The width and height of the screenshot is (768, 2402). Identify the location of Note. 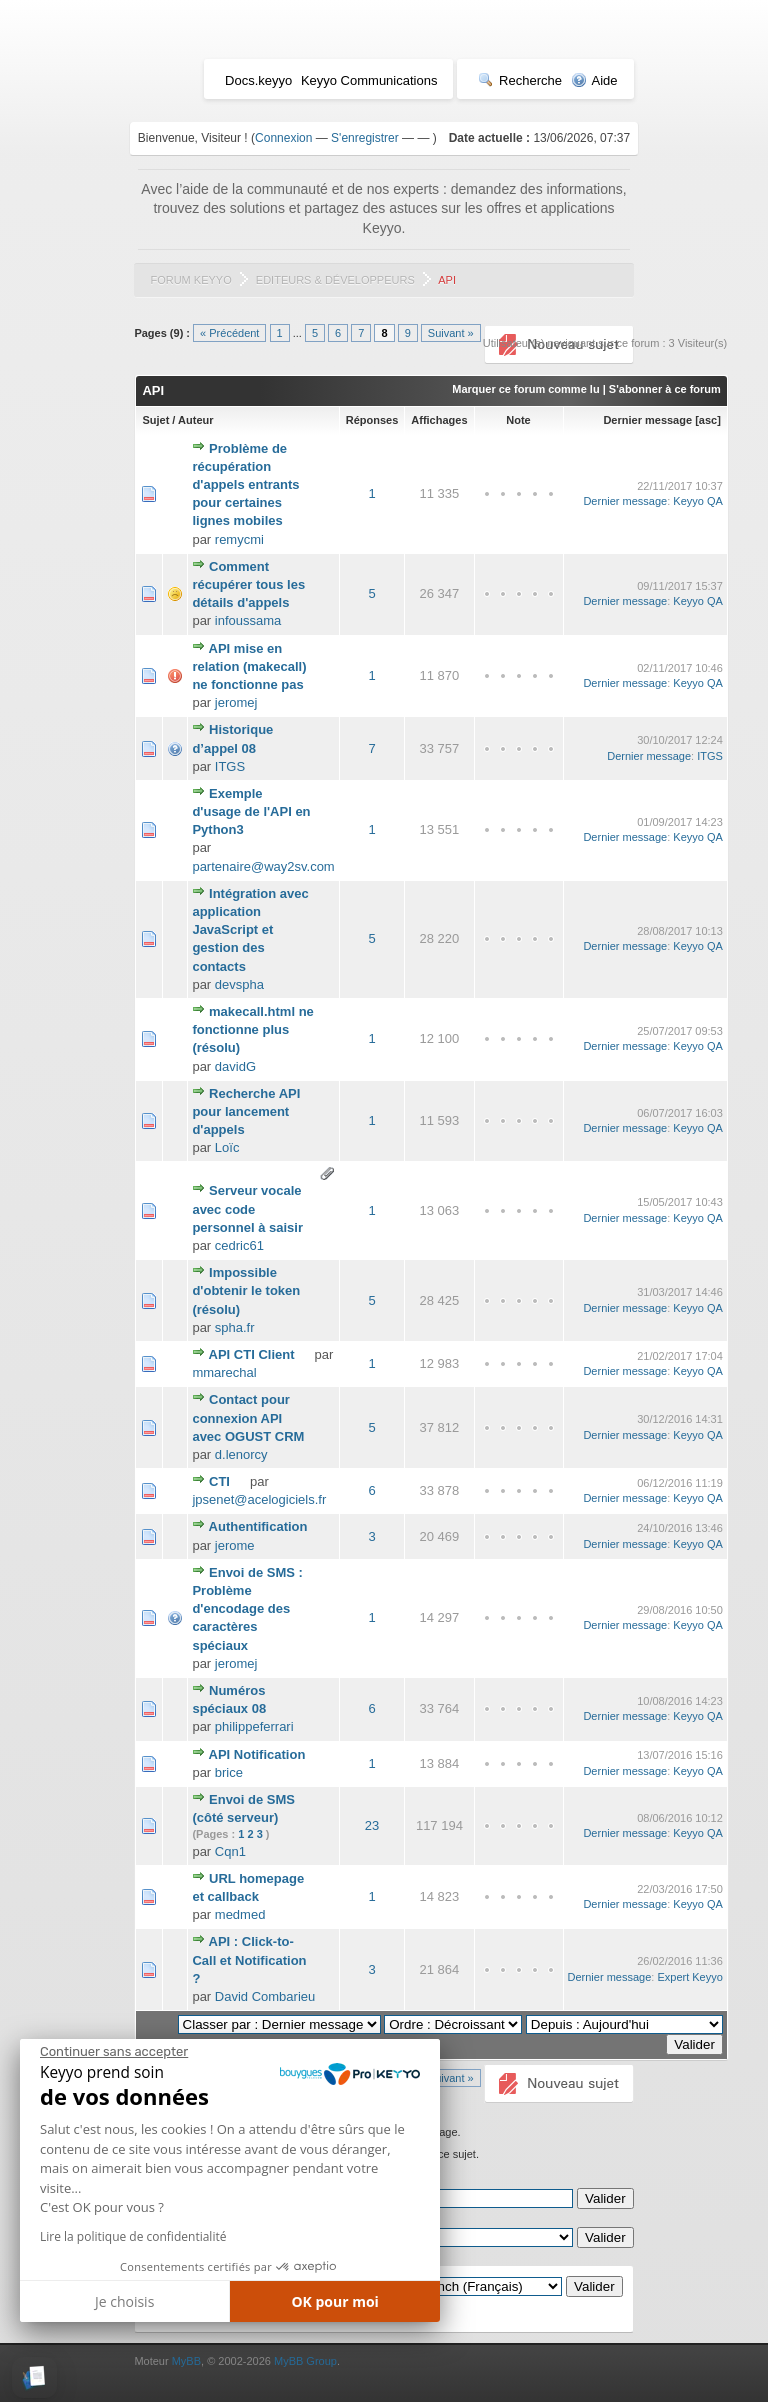
(518, 420).